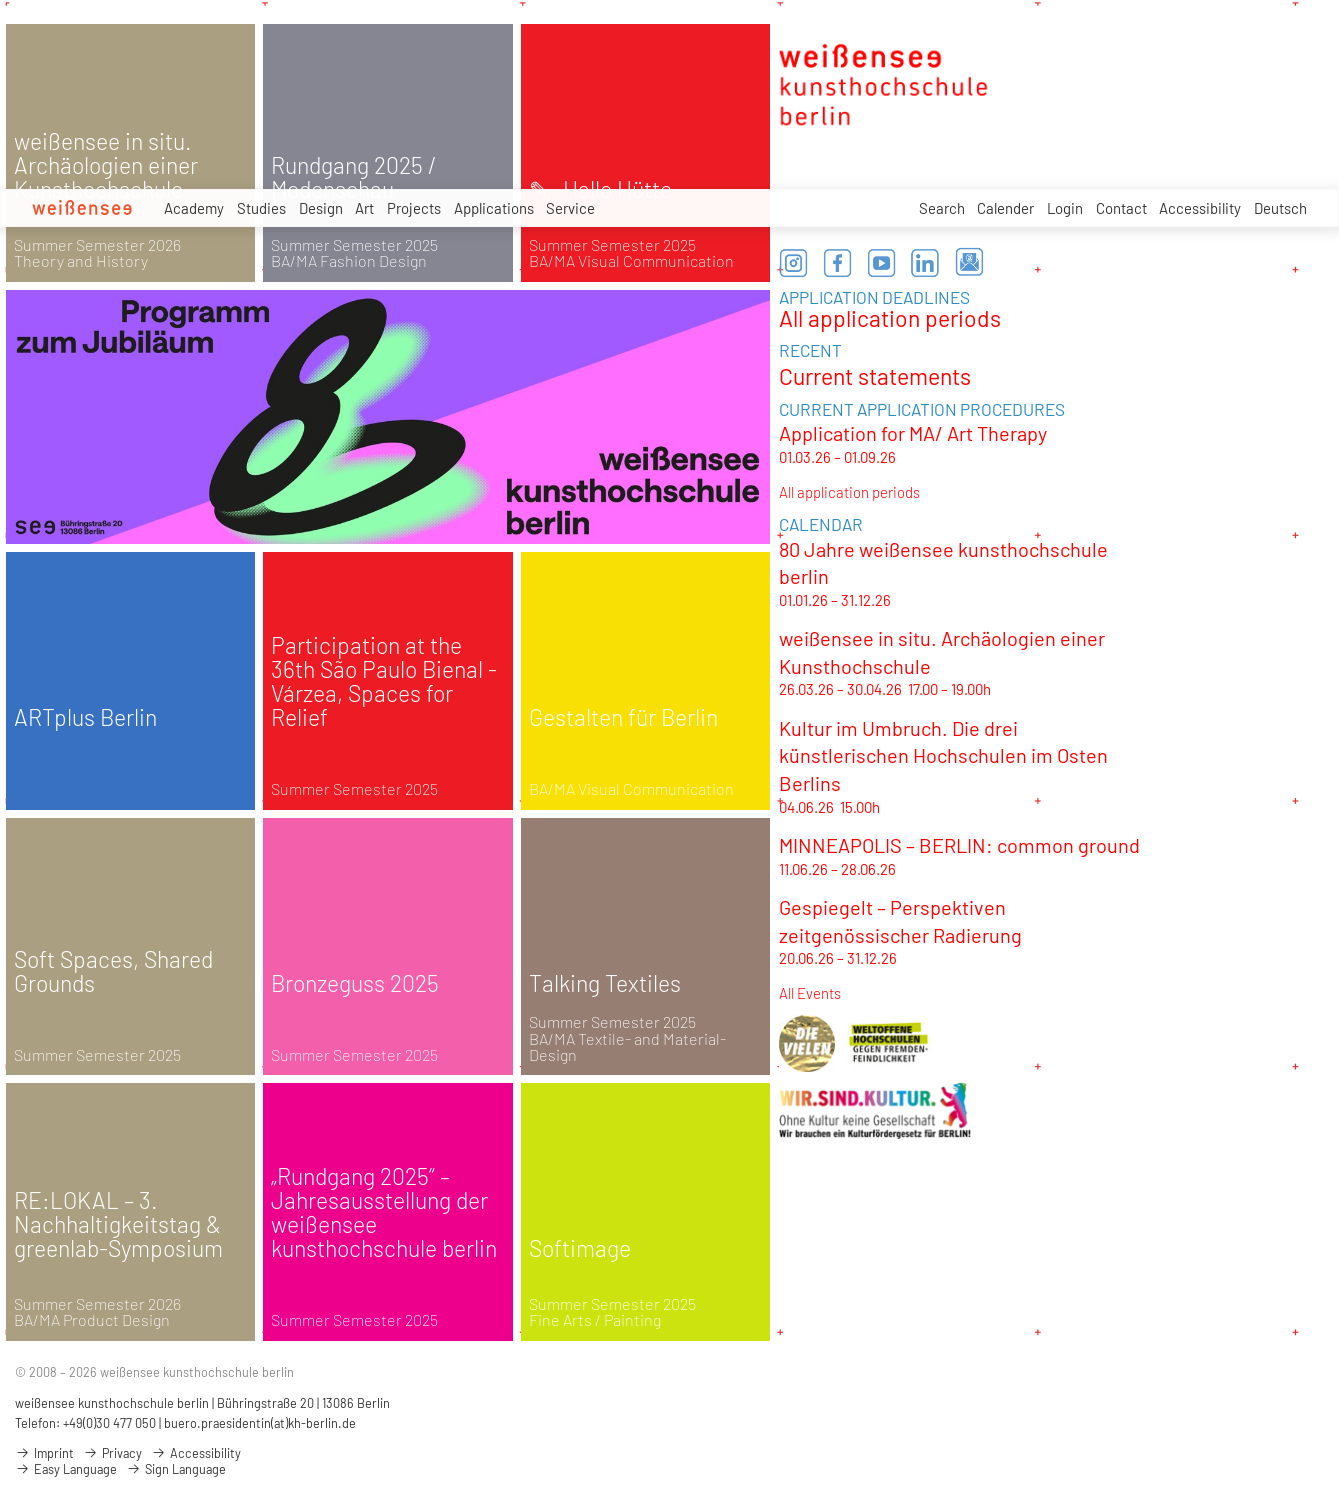 The height and width of the screenshot is (1498, 1339). Describe the element at coordinates (44, 1453) in the screenshot. I see `Imprint` at that location.